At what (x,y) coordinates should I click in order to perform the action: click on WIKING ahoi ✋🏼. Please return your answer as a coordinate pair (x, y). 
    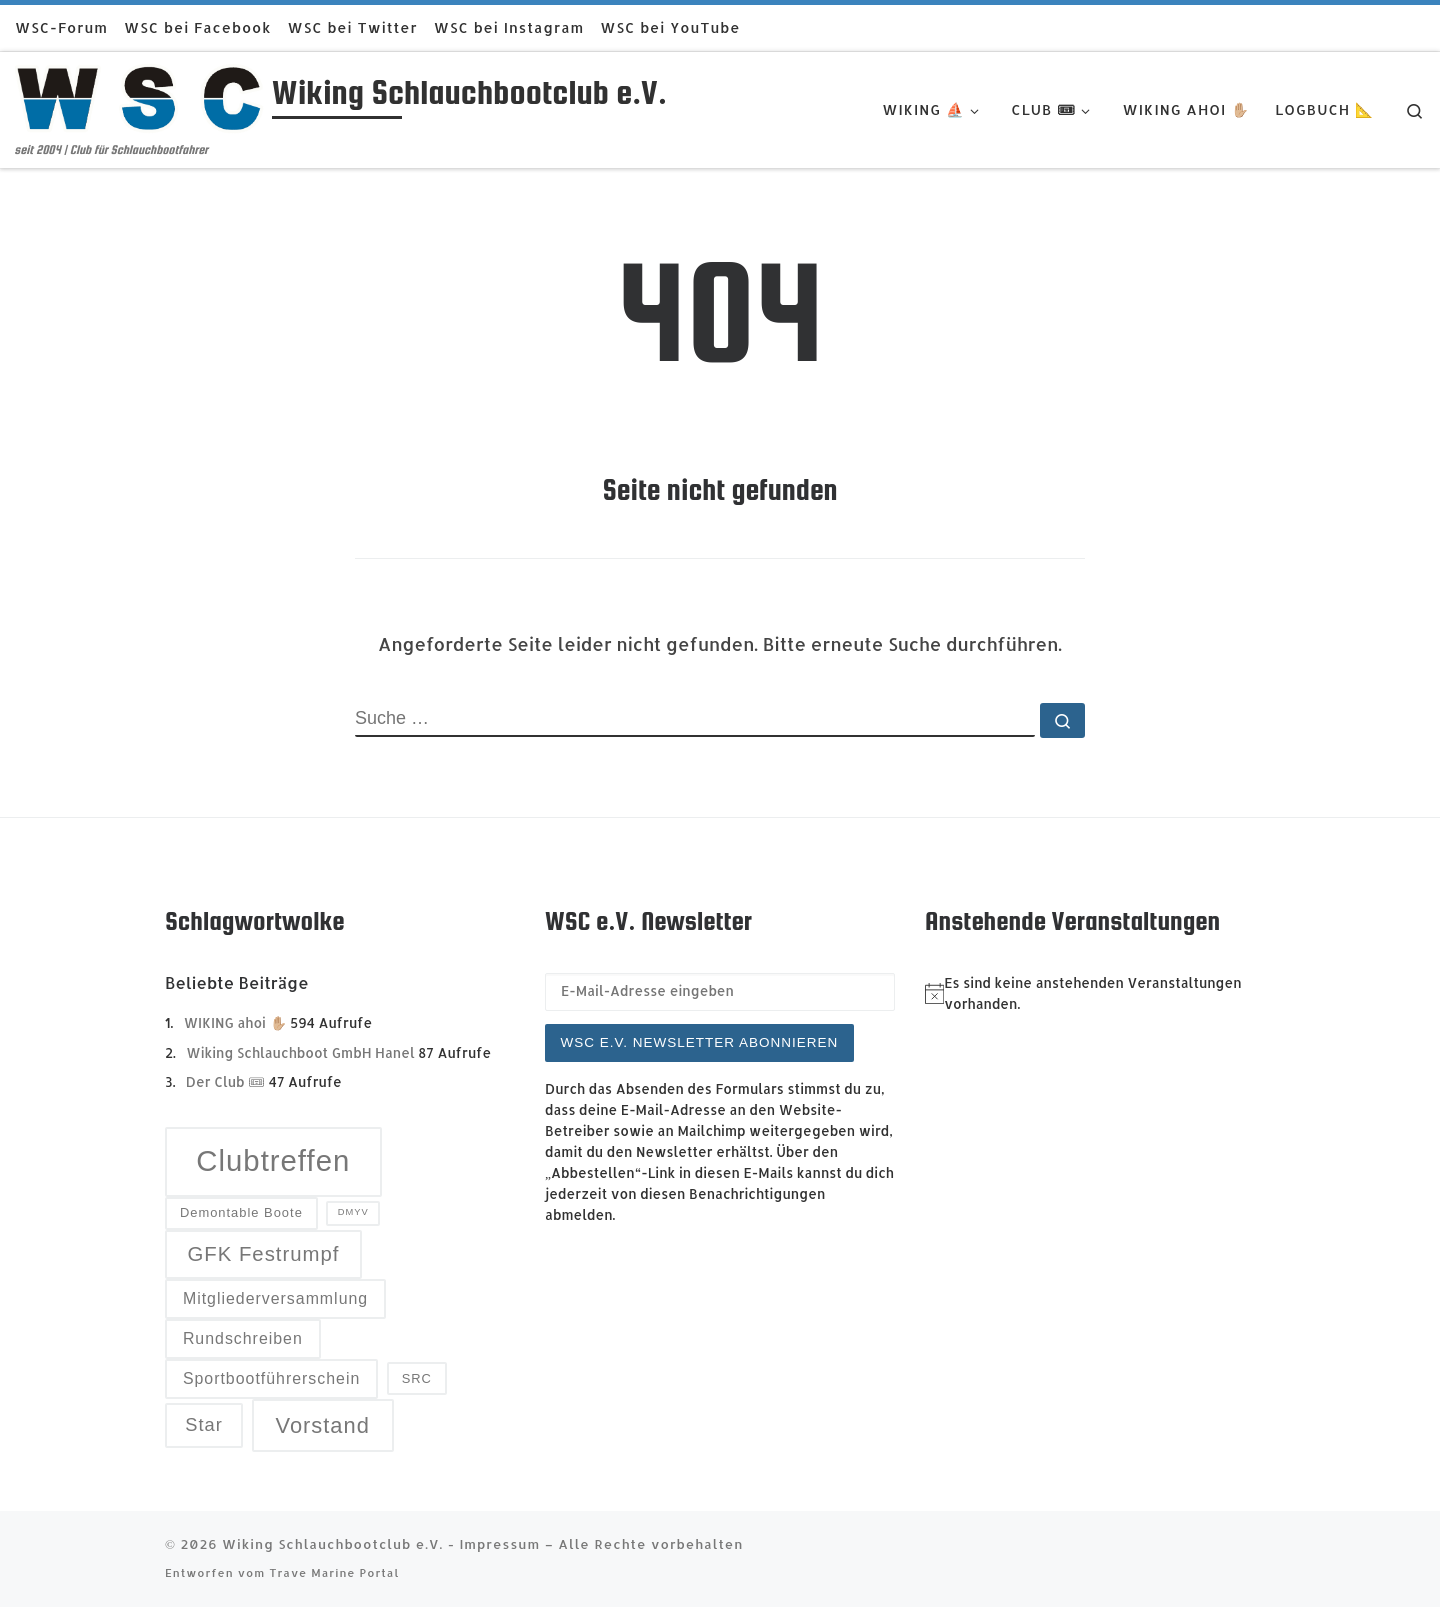
    Looking at the image, I should click on (235, 1022).